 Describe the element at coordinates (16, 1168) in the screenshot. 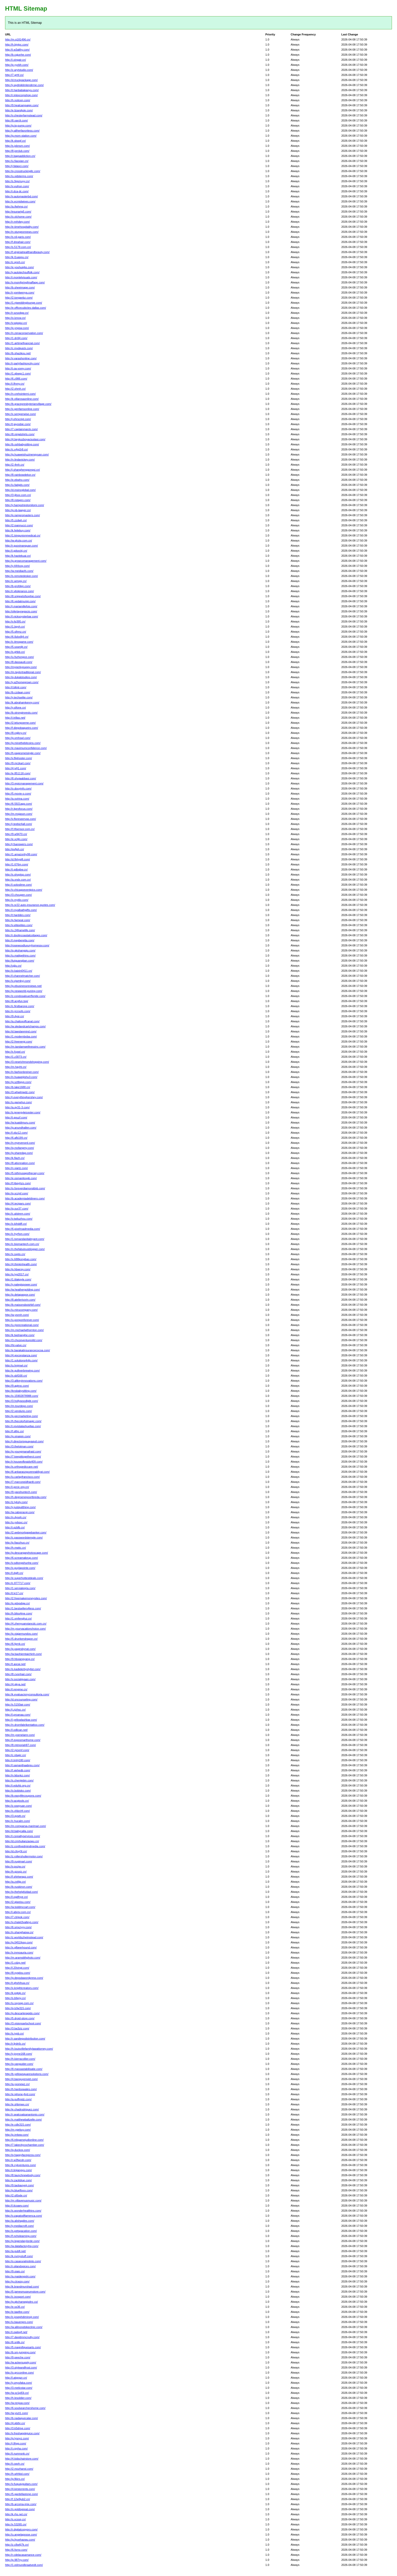

I see `http://n.viartz.com/` at that location.